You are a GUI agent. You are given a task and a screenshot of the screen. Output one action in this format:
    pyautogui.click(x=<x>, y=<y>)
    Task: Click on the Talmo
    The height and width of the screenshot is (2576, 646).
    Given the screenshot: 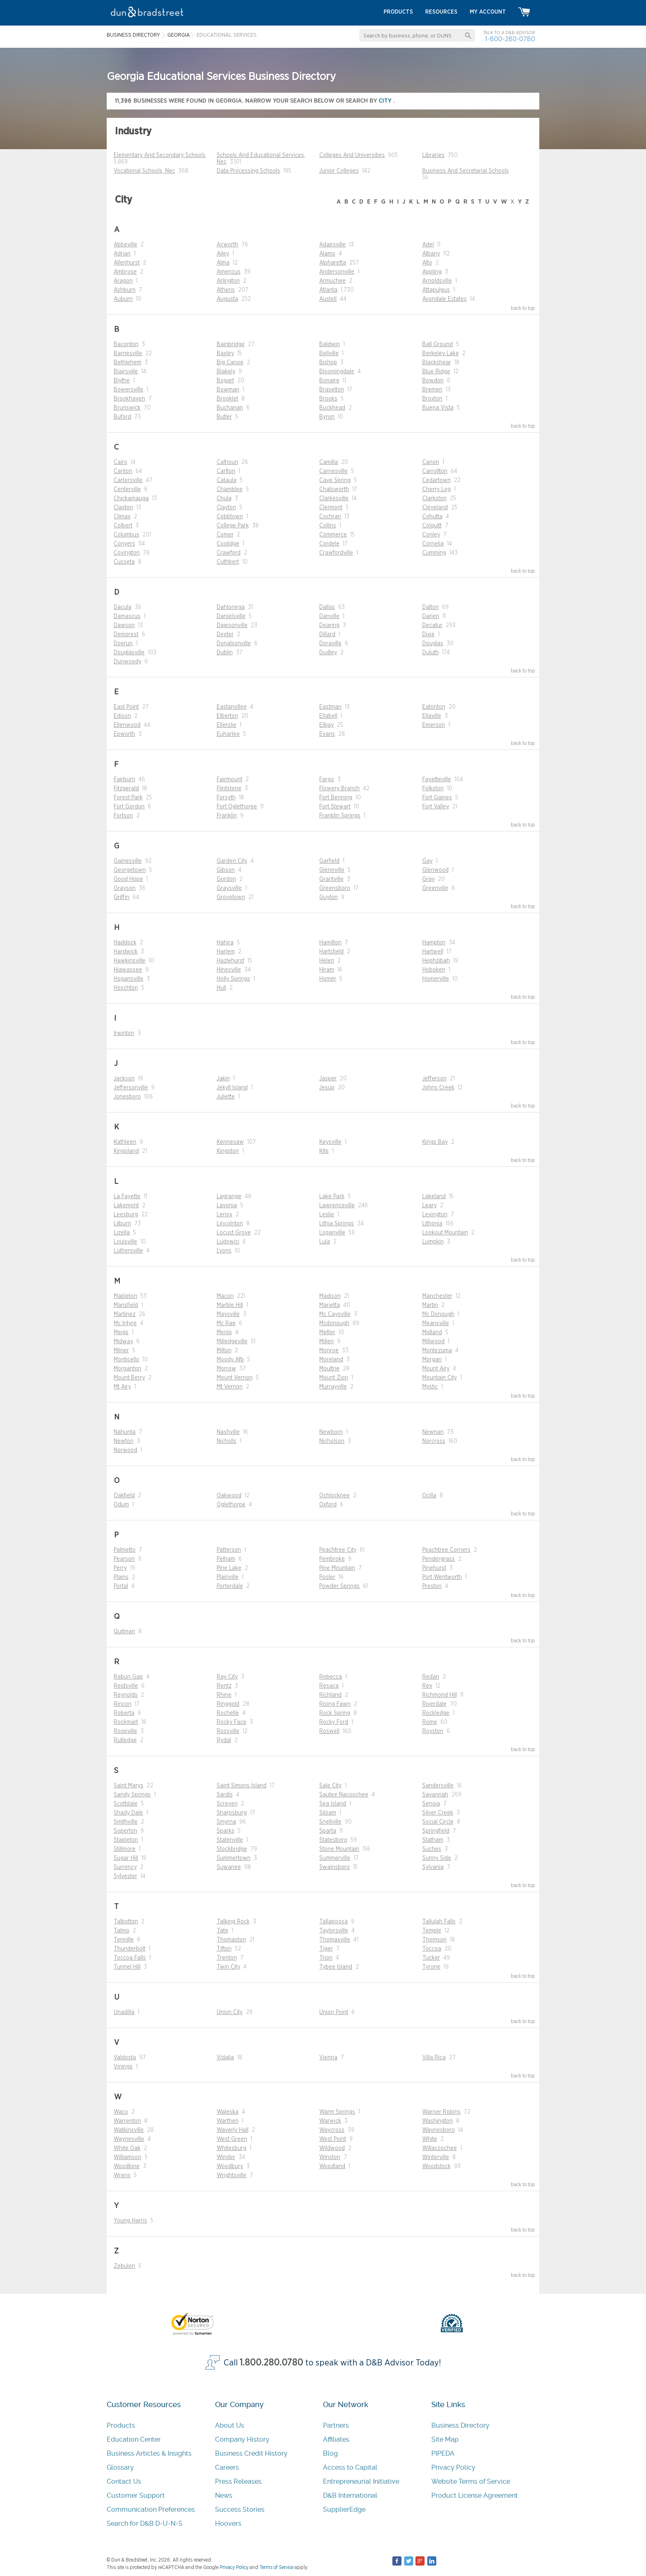 What is the action you would take?
    pyautogui.click(x=121, y=1931)
    